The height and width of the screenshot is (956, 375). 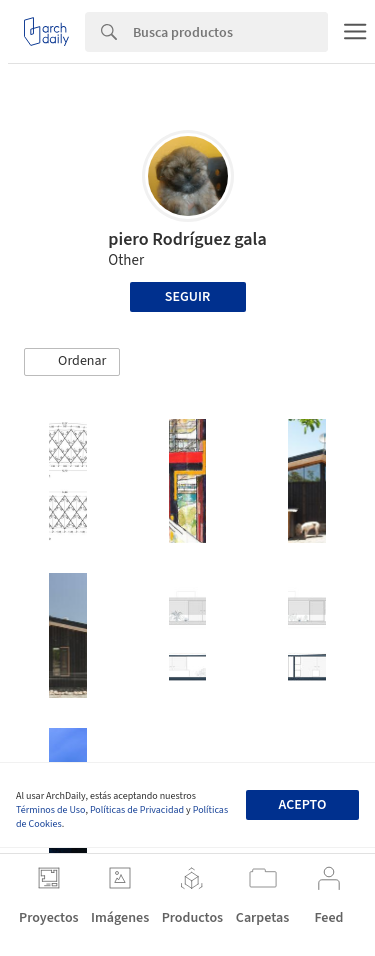 What do you see at coordinates (187, 297) in the screenshot?
I see `Seguir` at bounding box center [187, 297].